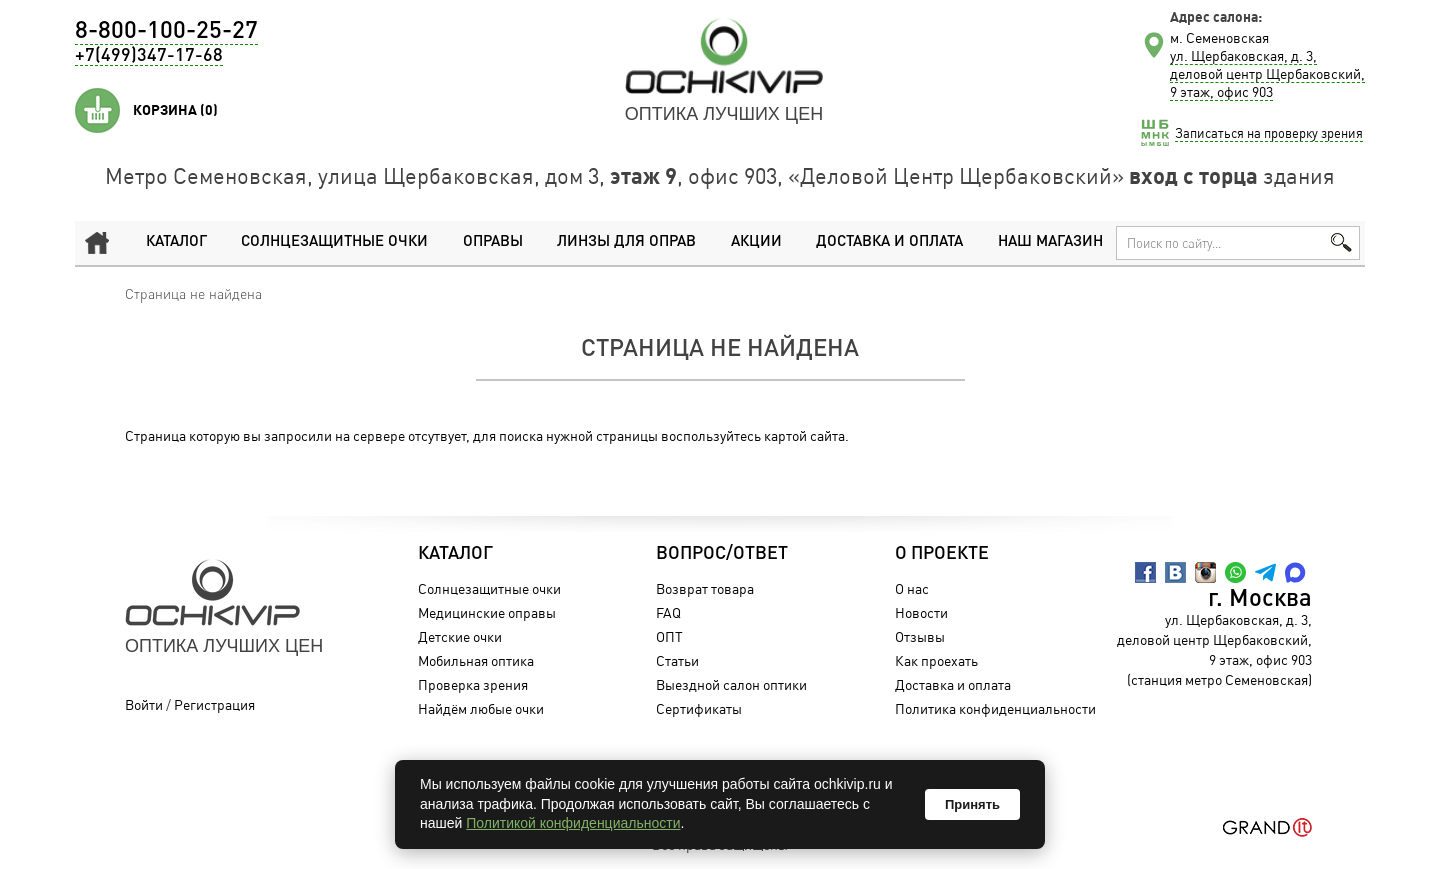  Describe the element at coordinates (722, 554) in the screenshot. I see `Вопрос/Ответ` at that location.